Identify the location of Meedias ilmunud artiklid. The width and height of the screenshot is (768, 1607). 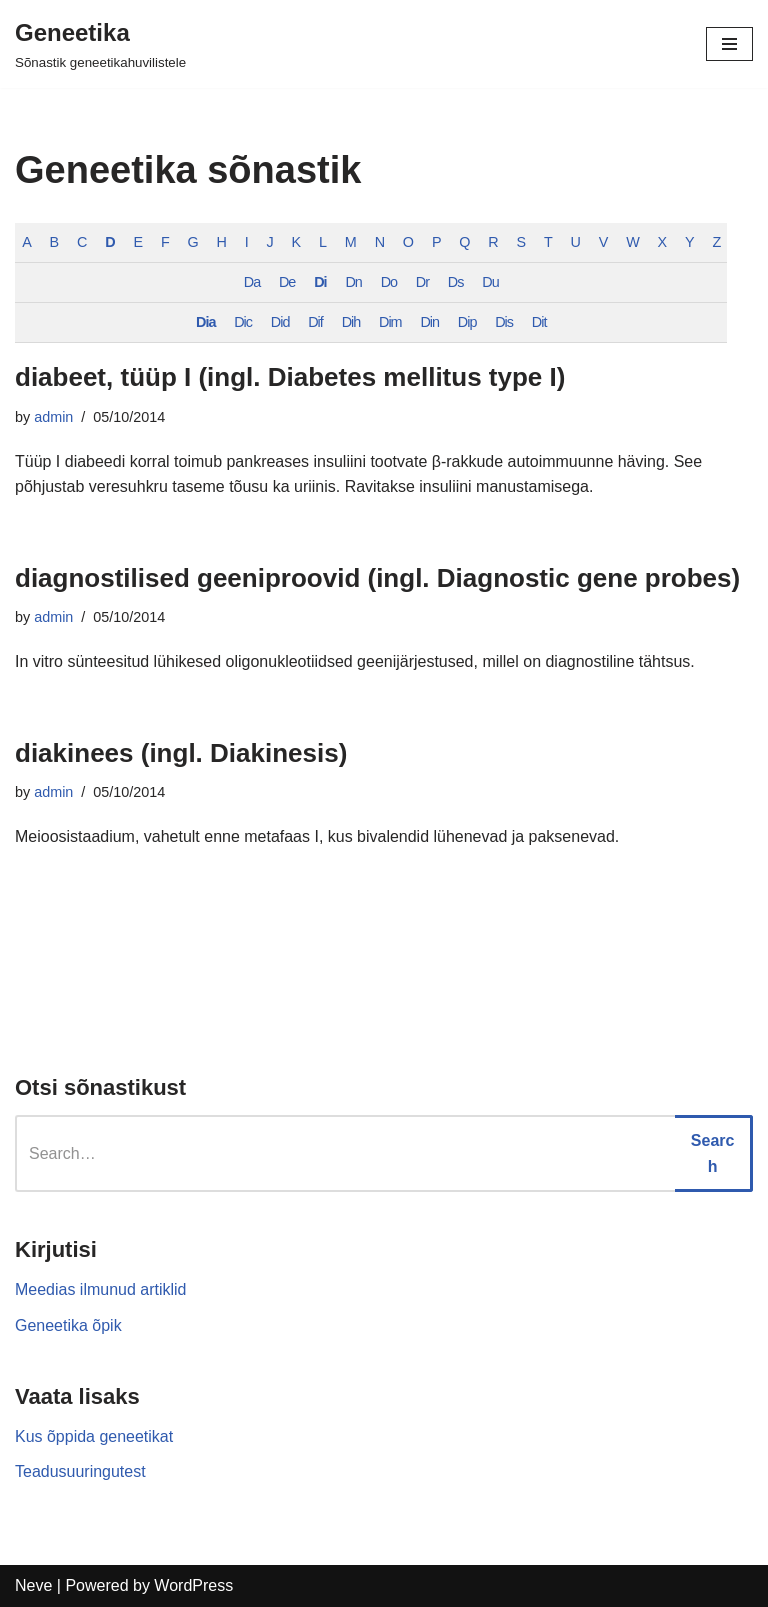
(101, 1290).